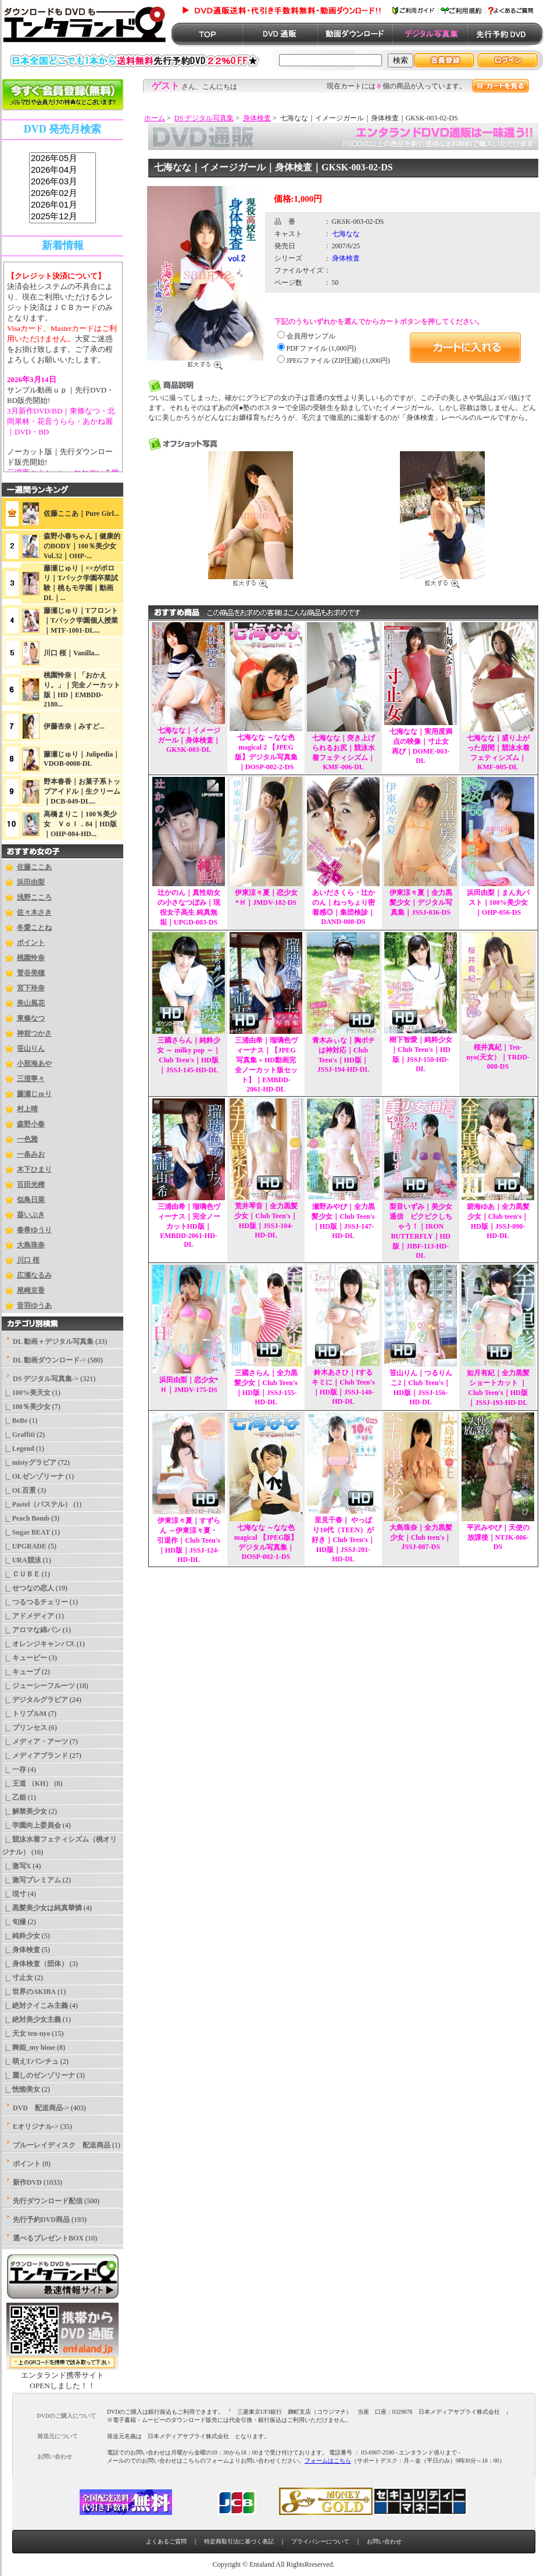 This screenshot has width=547, height=2576. I want to click on |_ アロマな綿パン, so click(31, 1630).